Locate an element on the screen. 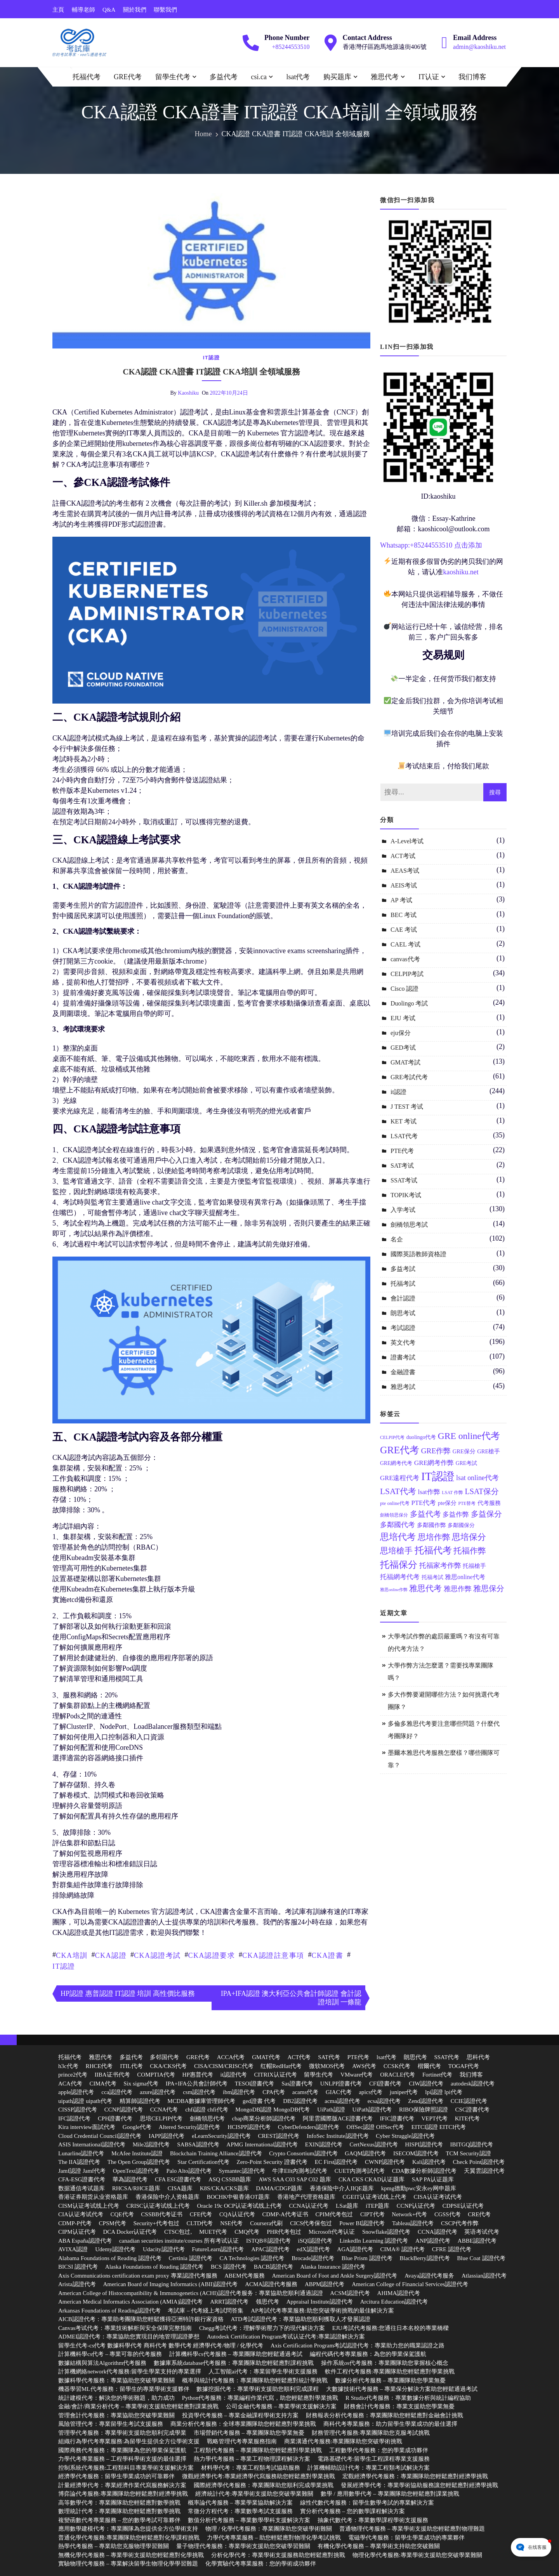 The width and height of the screenshot is (559, 2576). 線性代數代考服務：留學生數學考試的專業解決方案 is located at coordinates (367, 2503).